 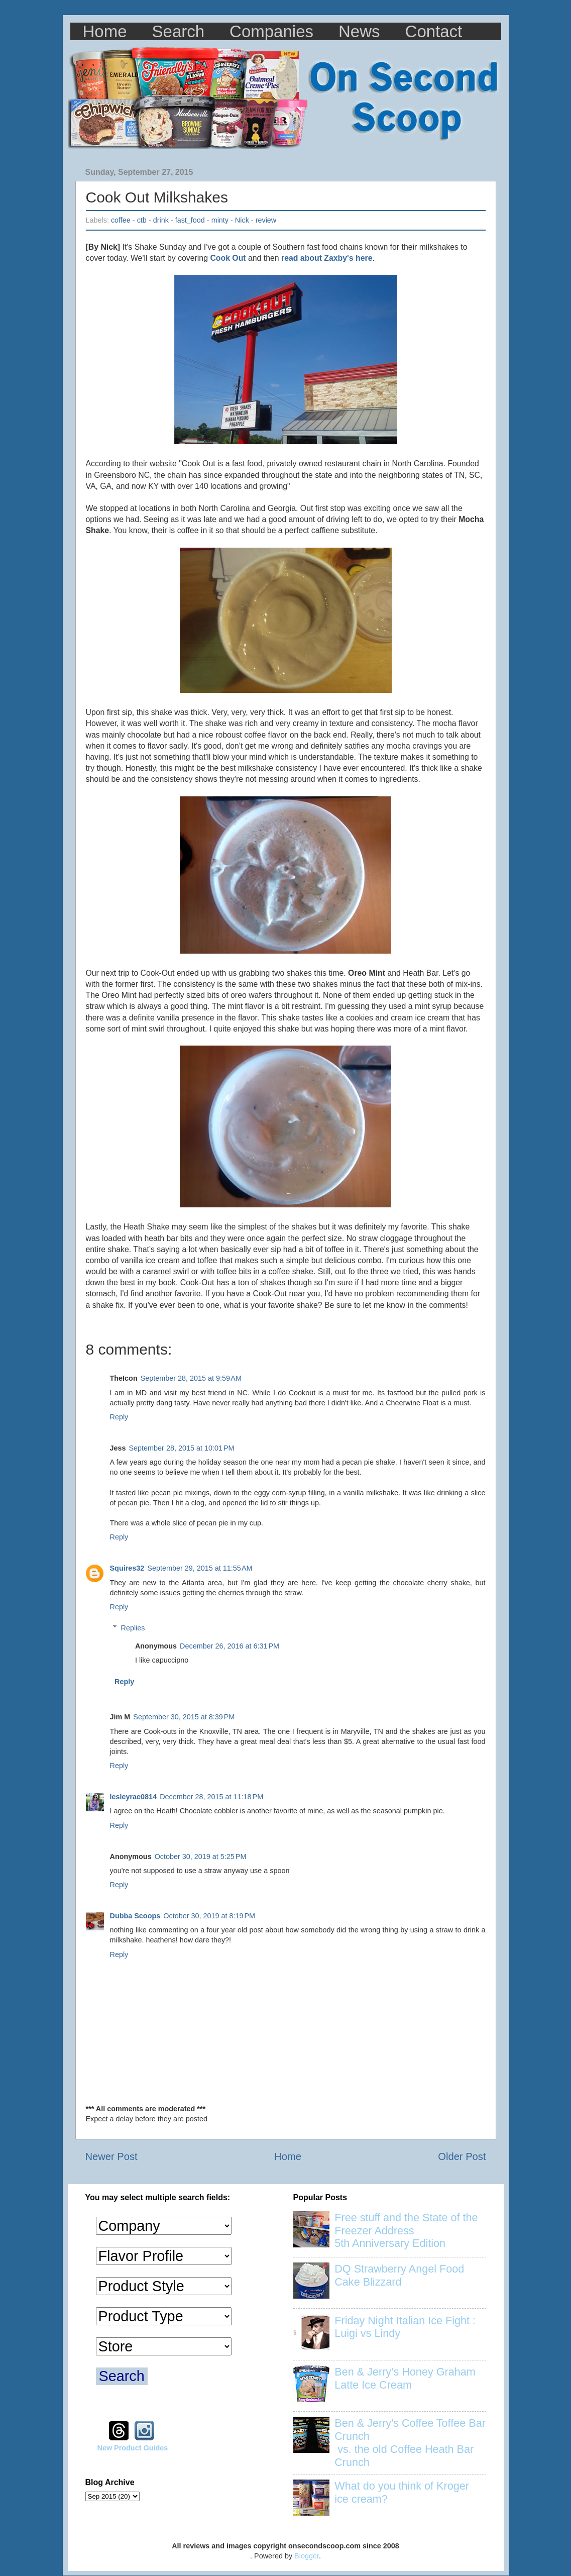 What do you see at coordinates (105, 31) in the screenshot?
I see `Home` at bounding box center [105, 31].